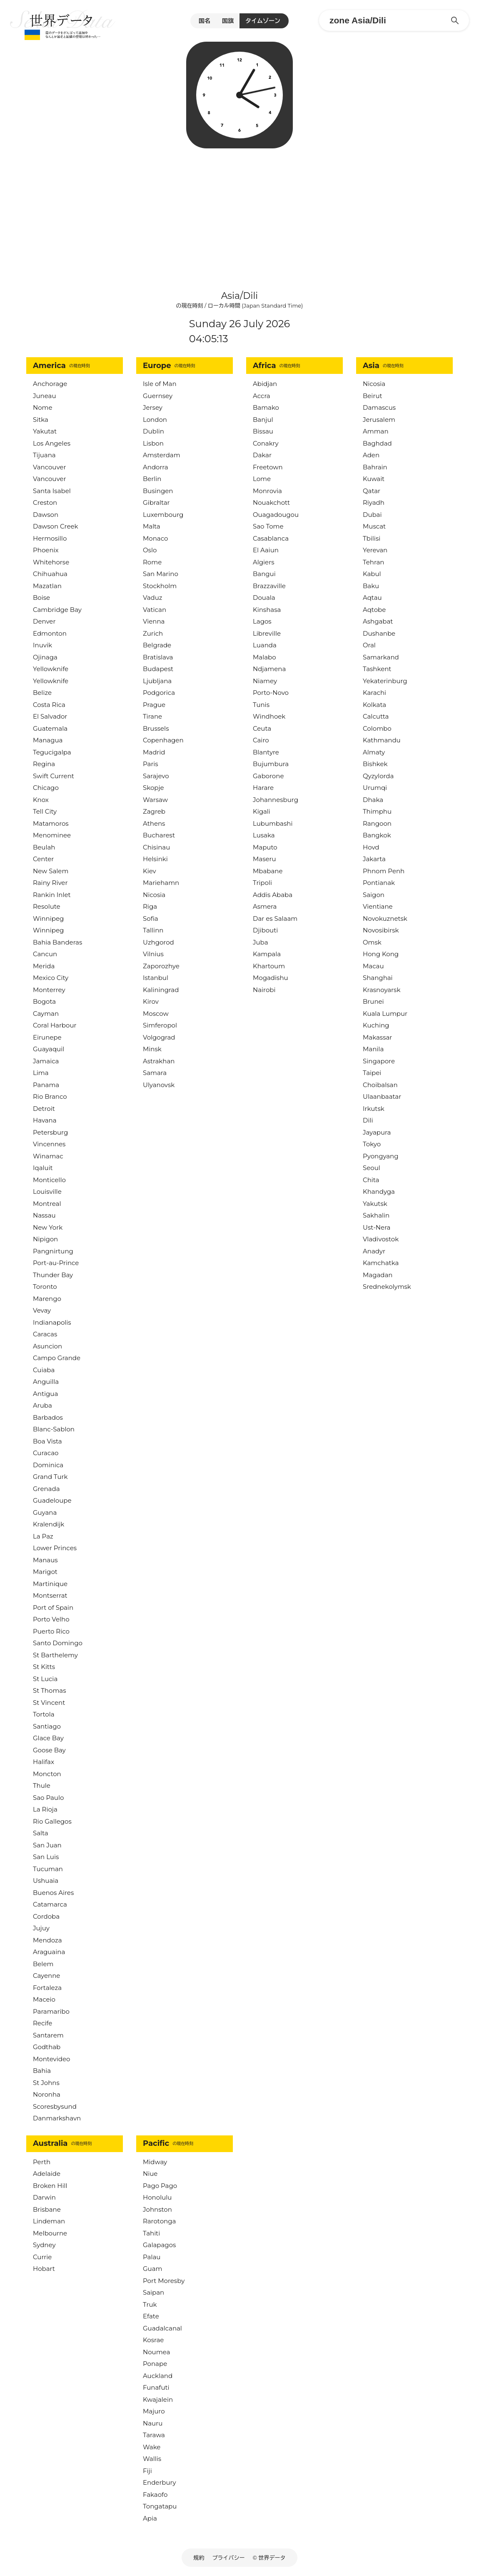 This screenshot has height=2576, width=479. I want to click on Los Angeles, so click(51, 443).